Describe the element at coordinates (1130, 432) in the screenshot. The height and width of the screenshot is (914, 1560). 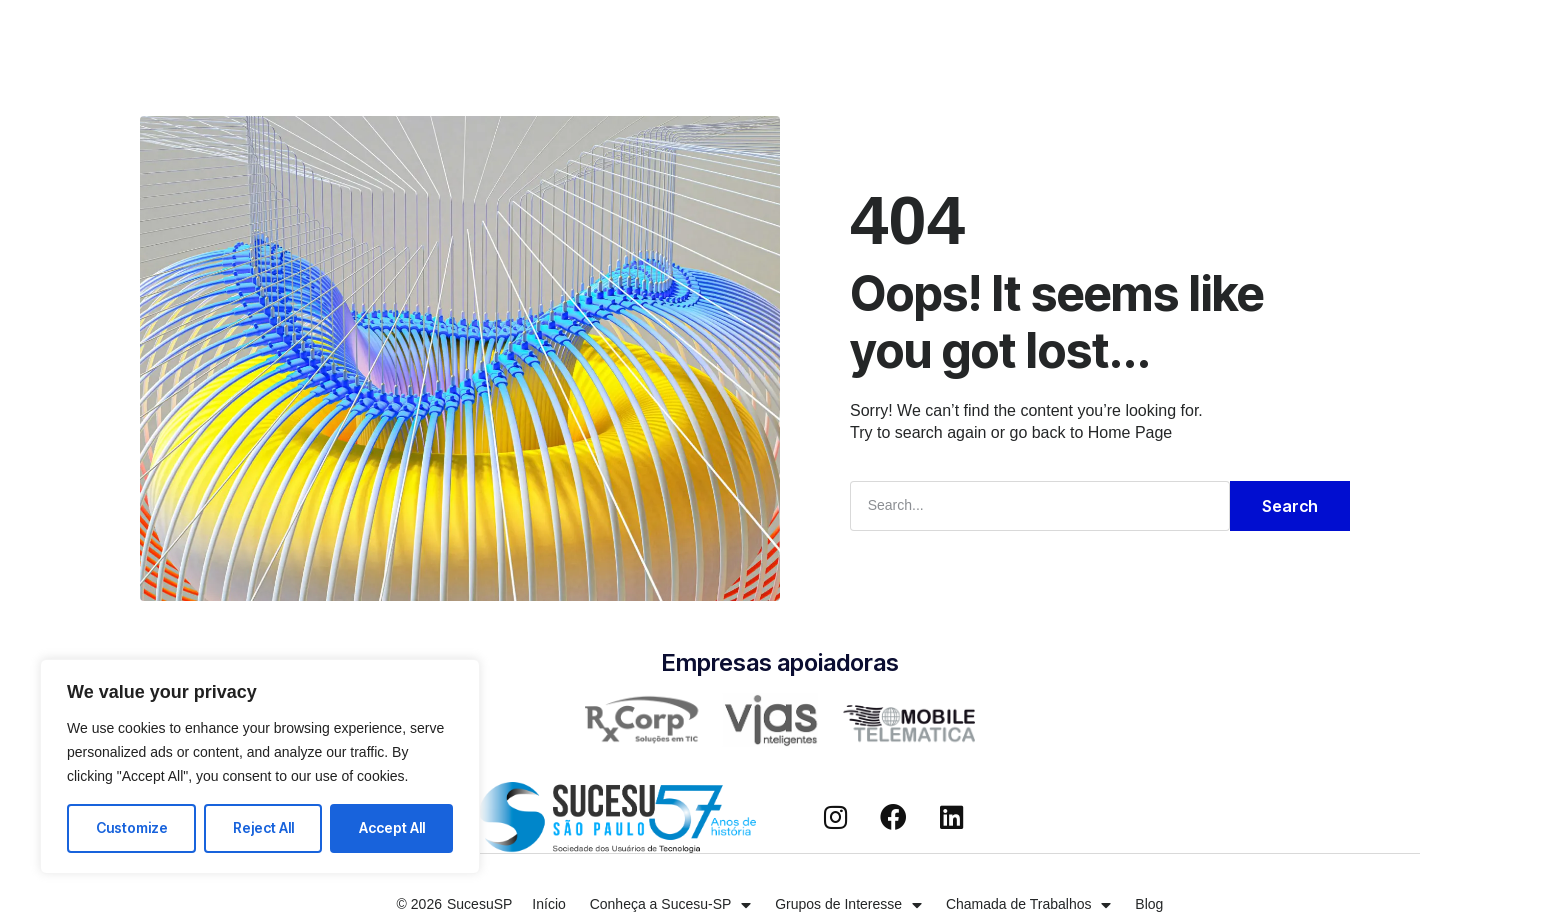
I see `Home Page` at that location.